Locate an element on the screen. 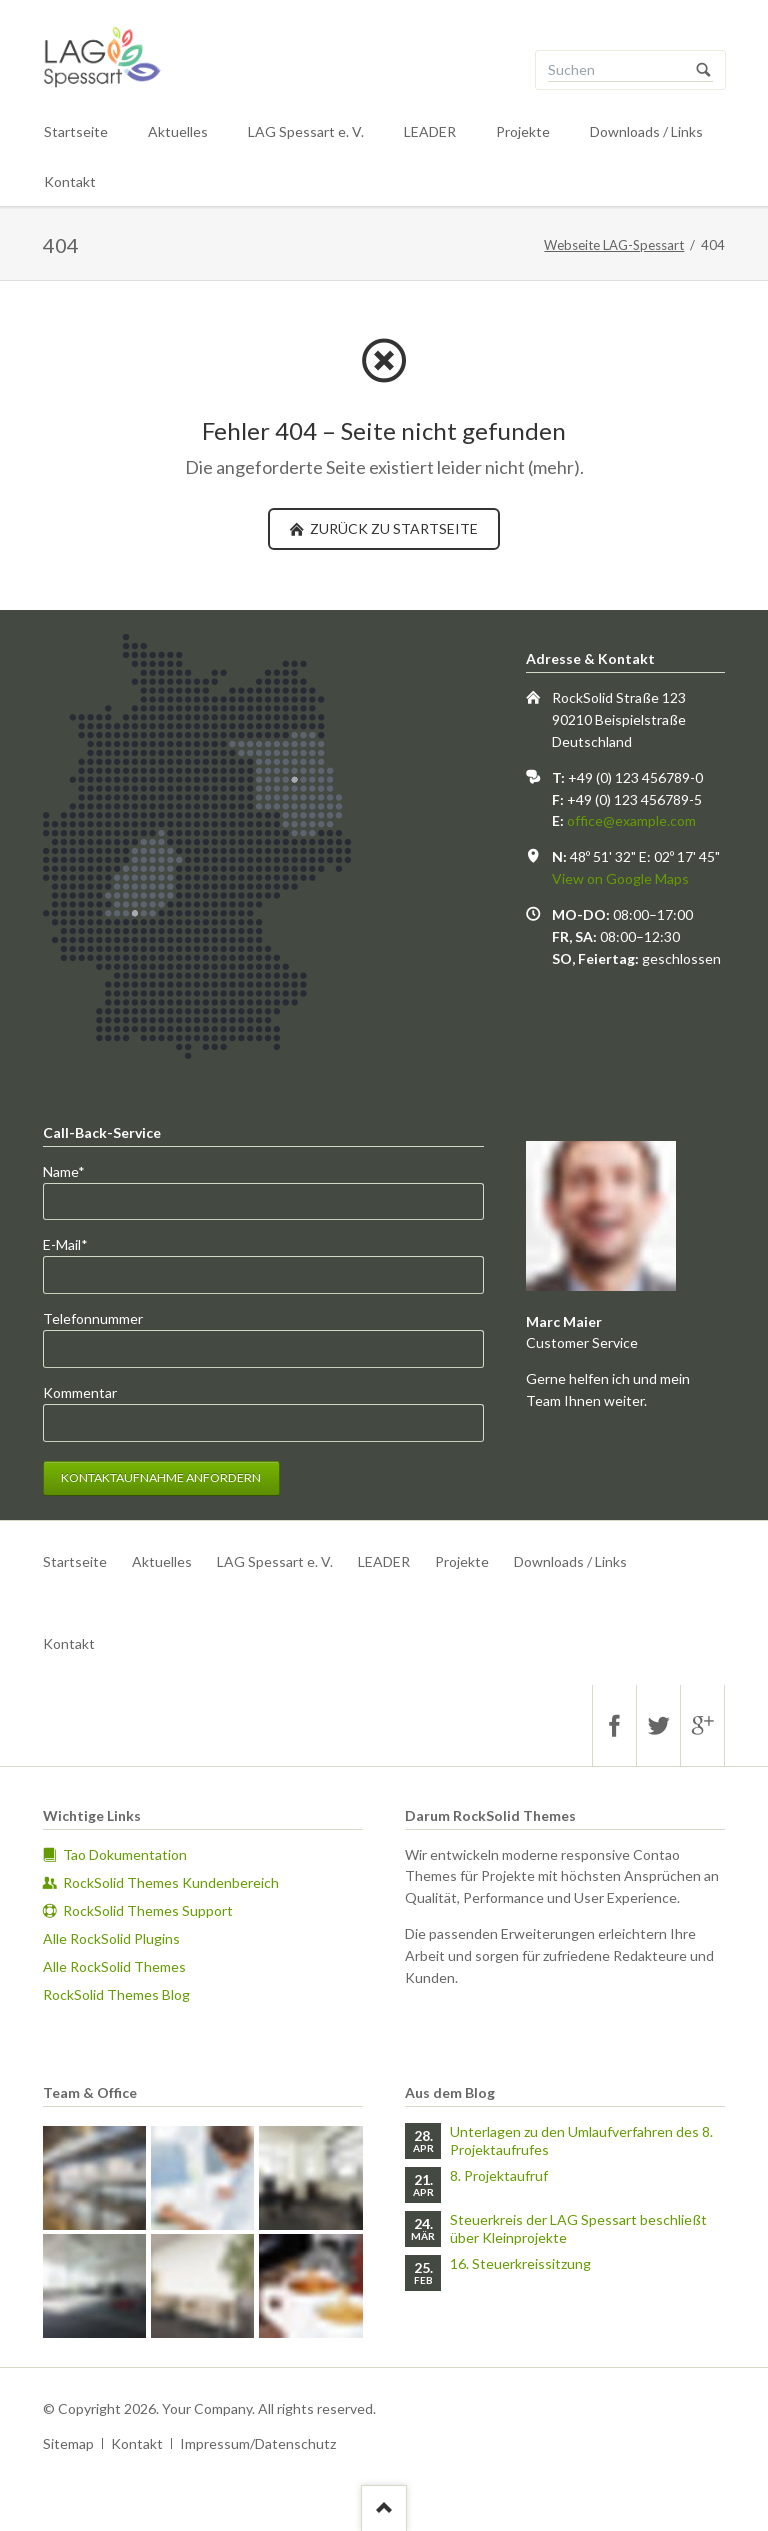  Suchen is located at coordinates (704, 70).